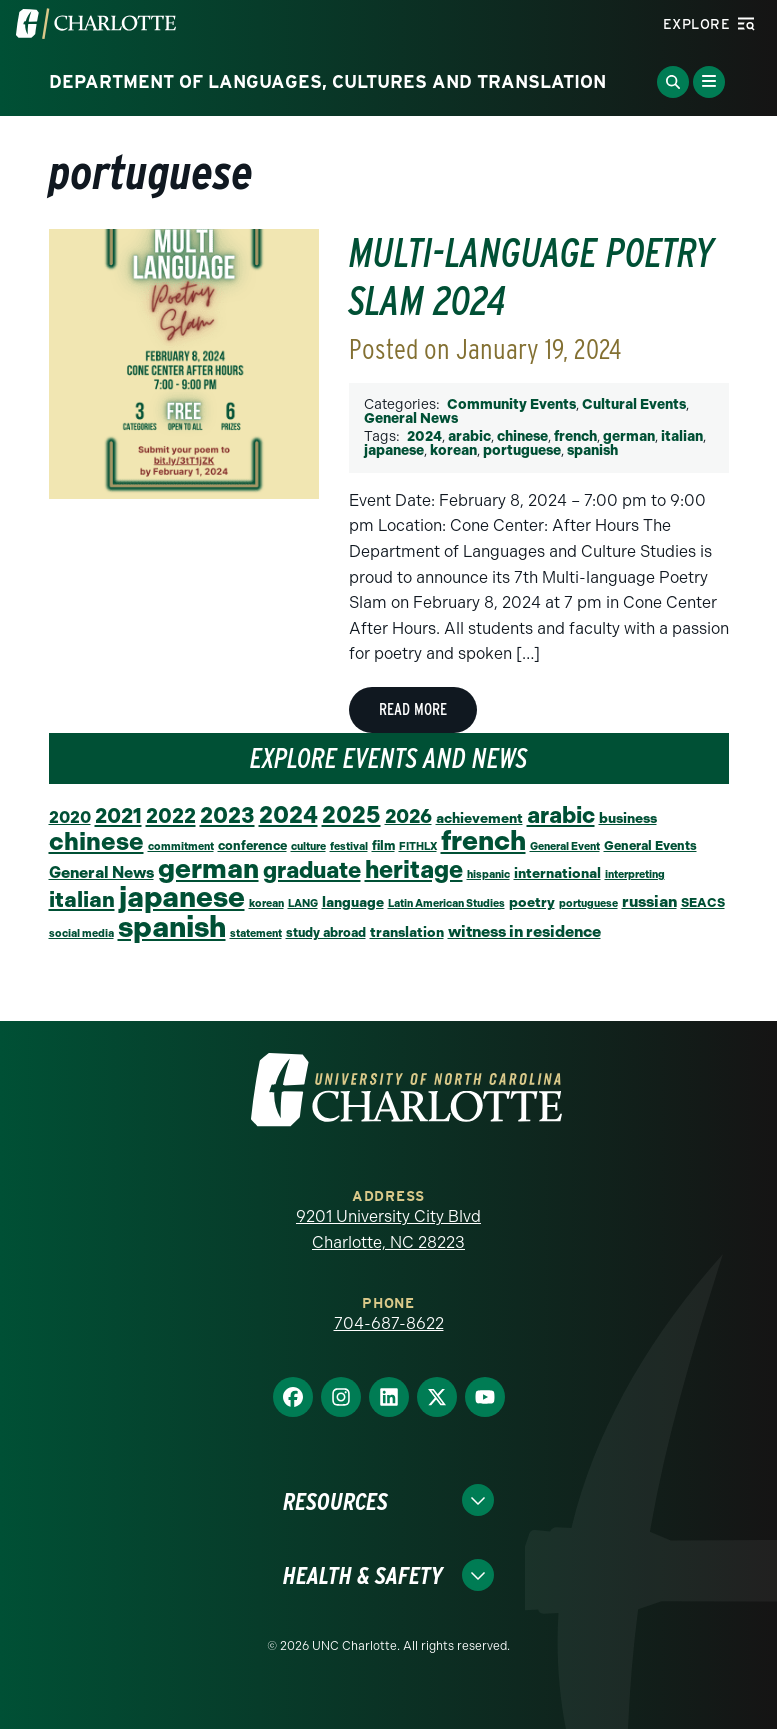 The height and width of the screenshot is (1729, 777). What do you see at coordinates (389, 1323) in the screenshot?
I see `704-687-8622` at bounding box center [389, 1323].